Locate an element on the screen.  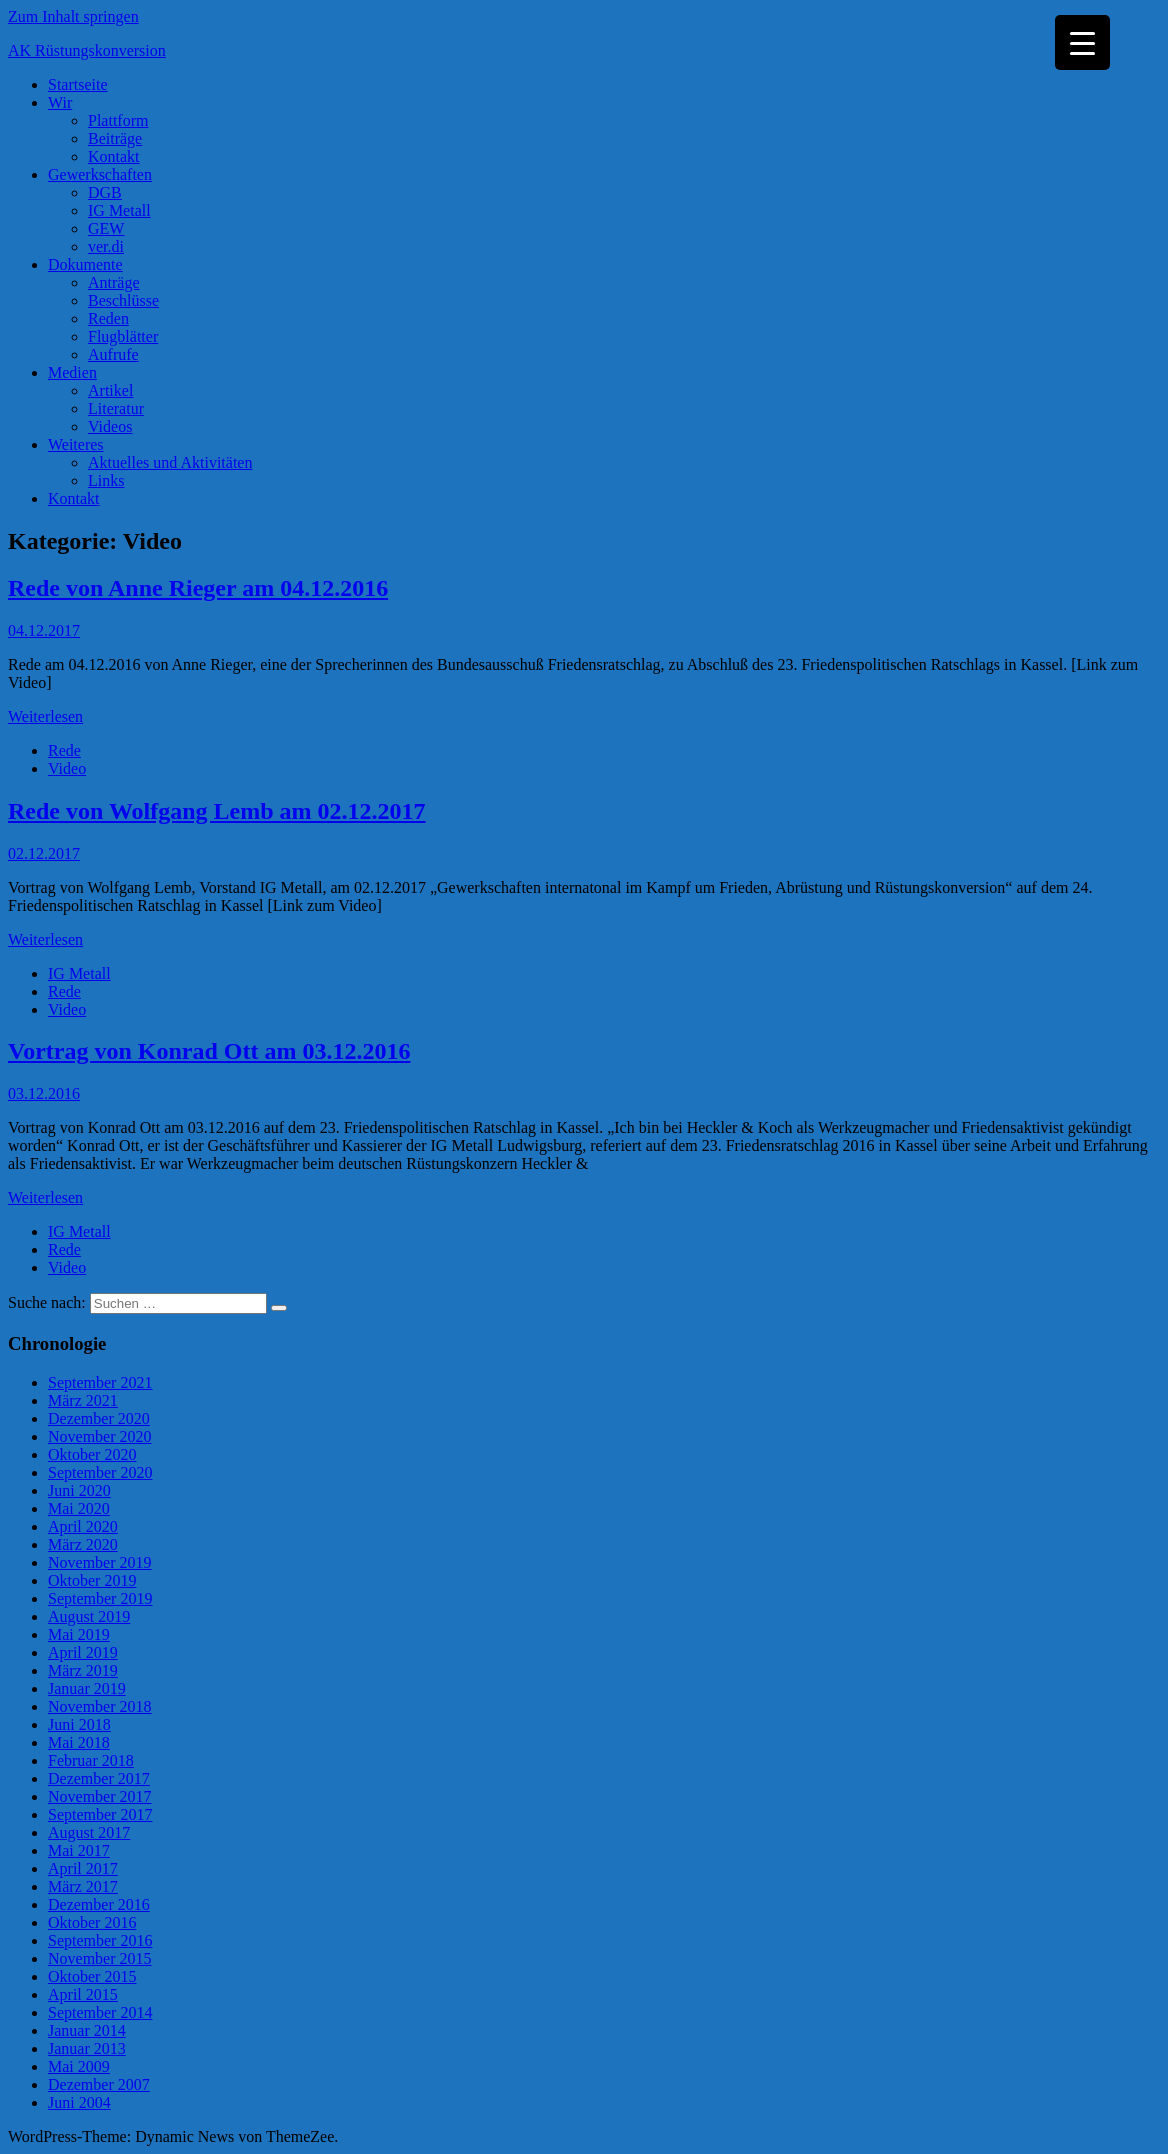
Dokumente is located at coordinates (85, 264).